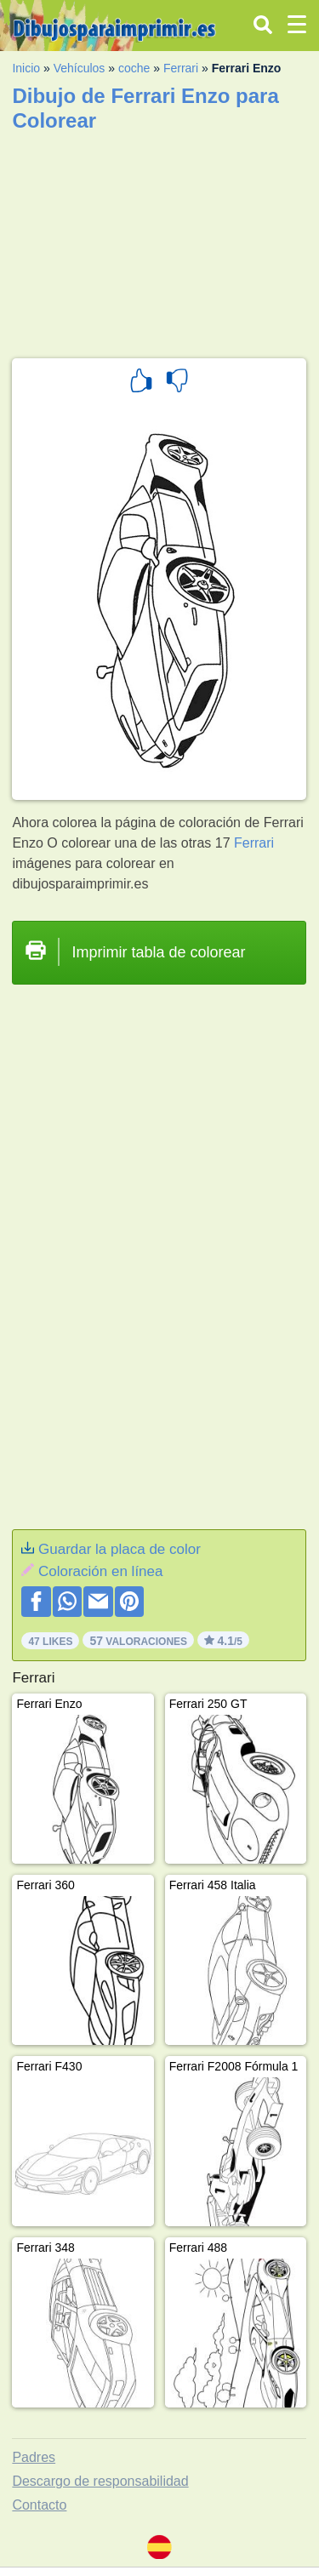 The height and width of the screenshot is (2576, 319). What do you see at coordinates (180, 68) in the screenshot?
I see `Ferrari` at bounding box center [180, 68].